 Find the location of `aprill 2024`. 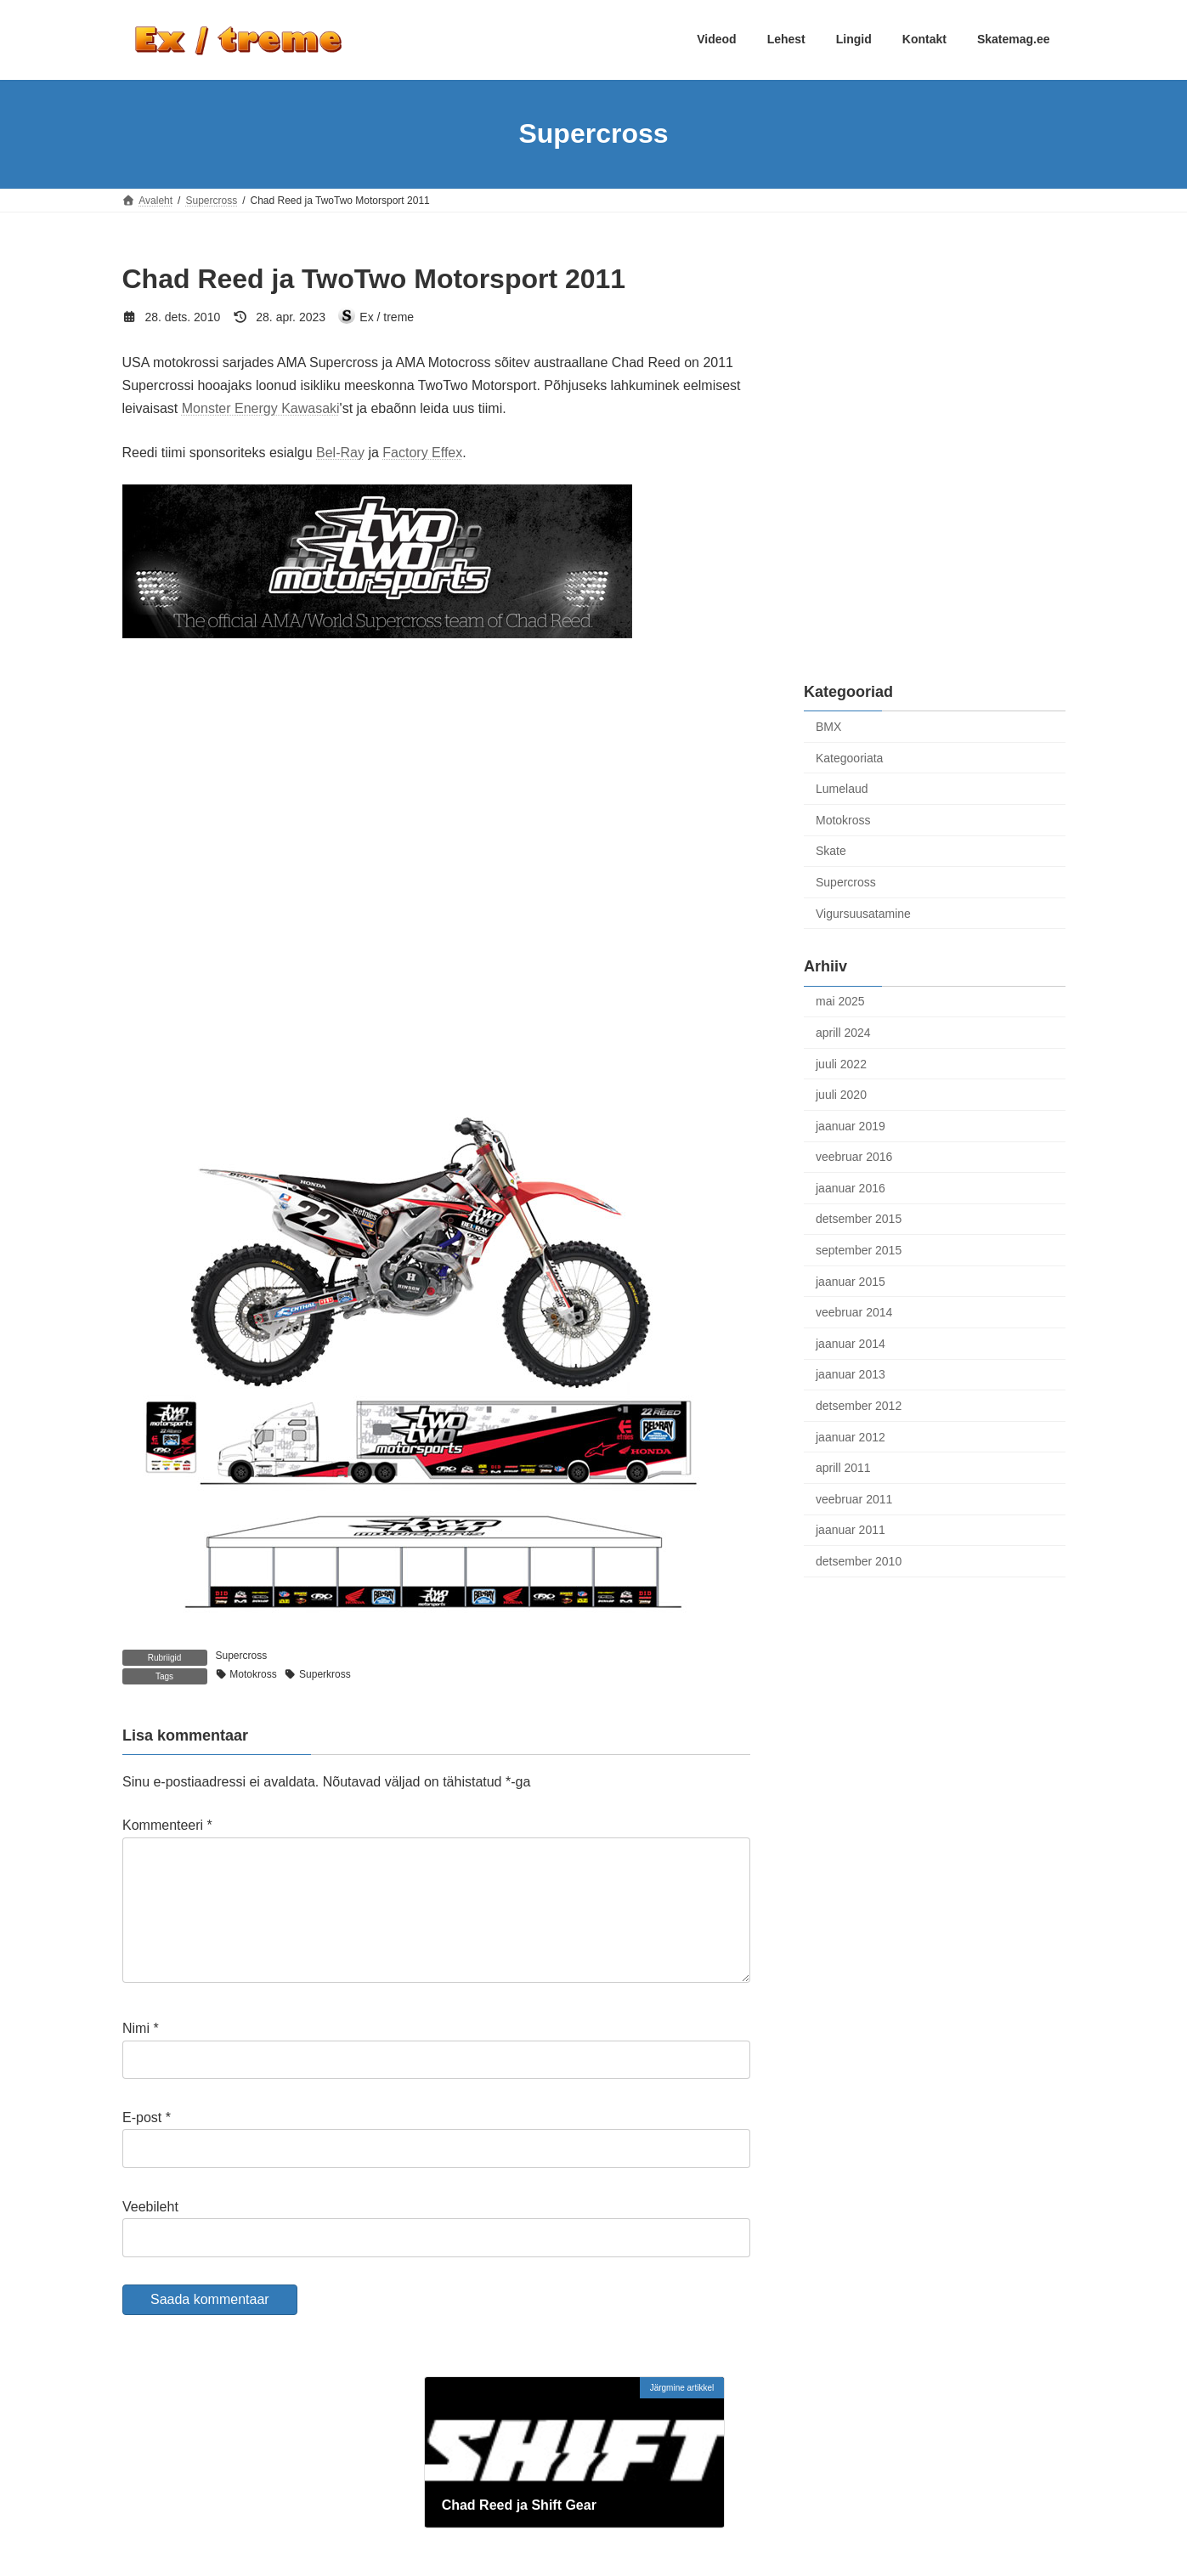

aprill 2024 is located at coordinates (843, 1032).